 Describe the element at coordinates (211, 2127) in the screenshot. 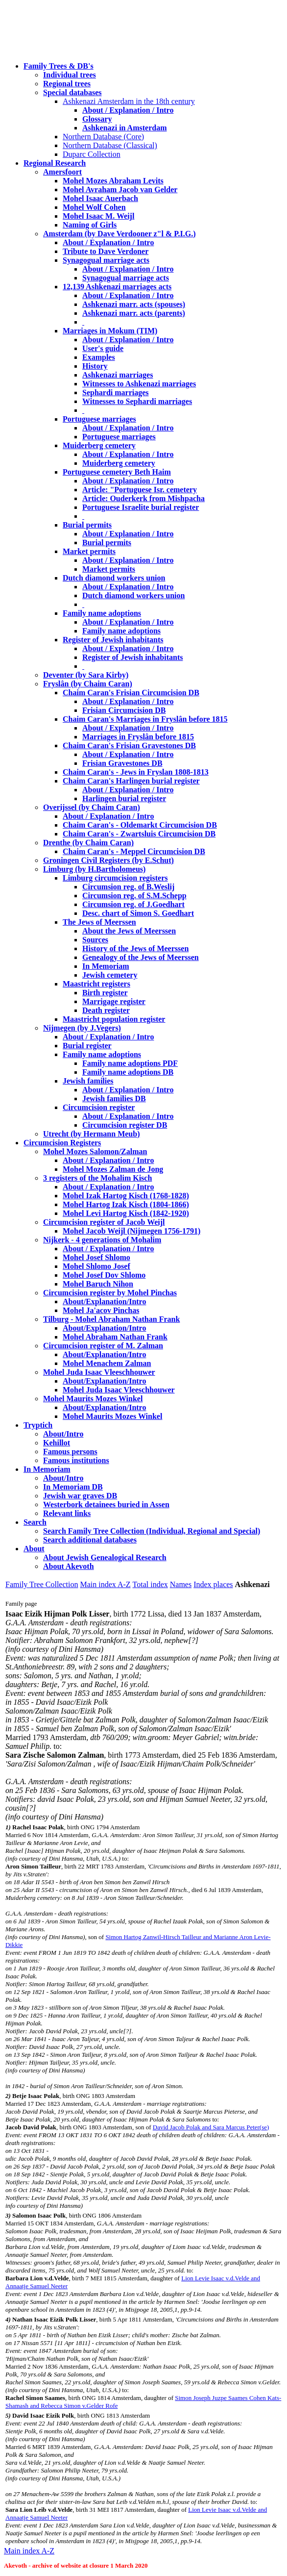

I see `David Jacob Polak and Sara Marcus Peter(se)` at that location.